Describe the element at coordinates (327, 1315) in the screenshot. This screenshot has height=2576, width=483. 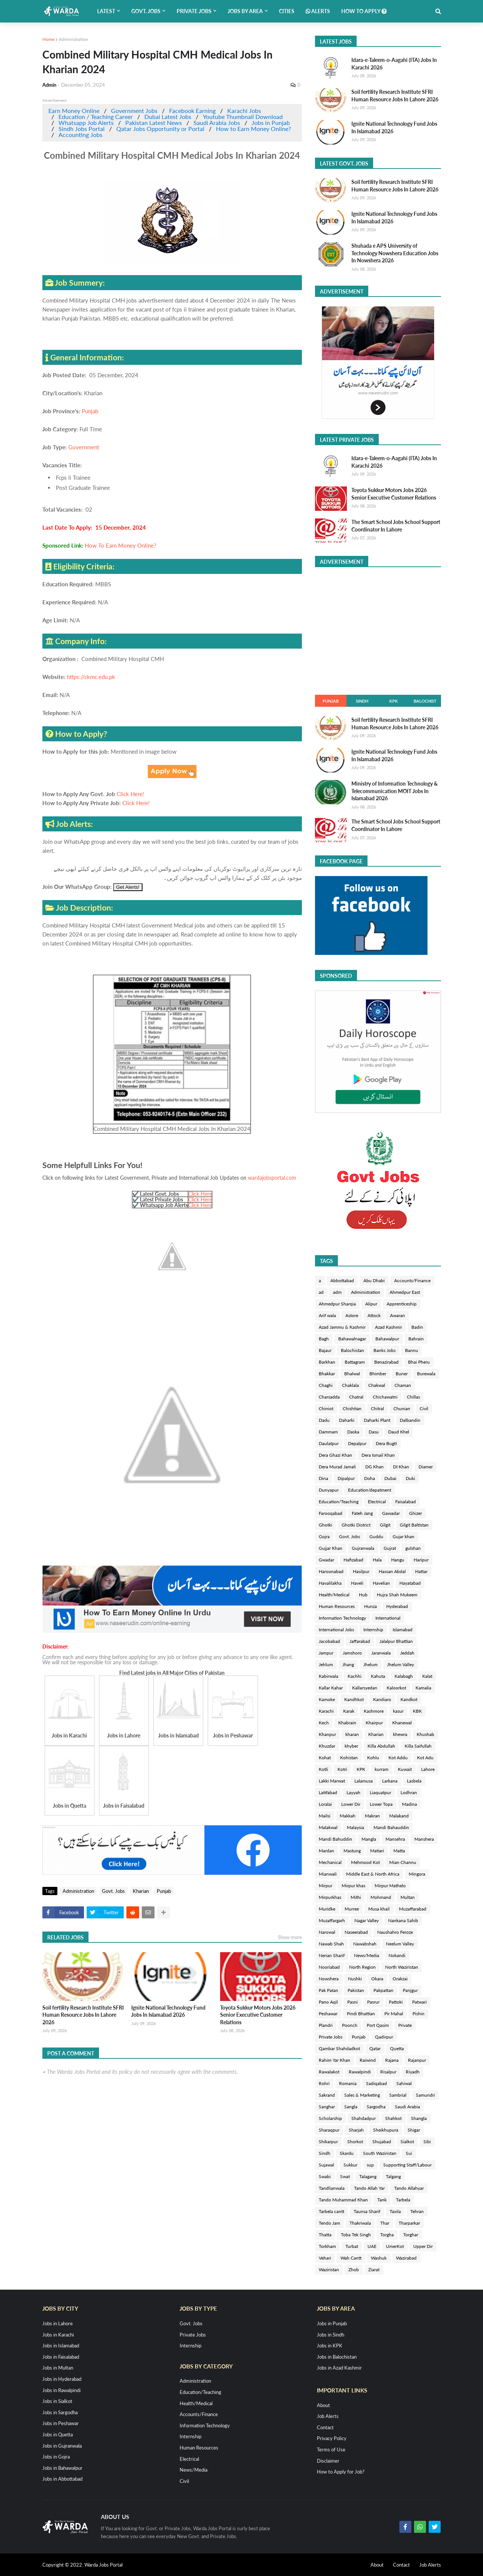
I see `Arif wala` at that location.